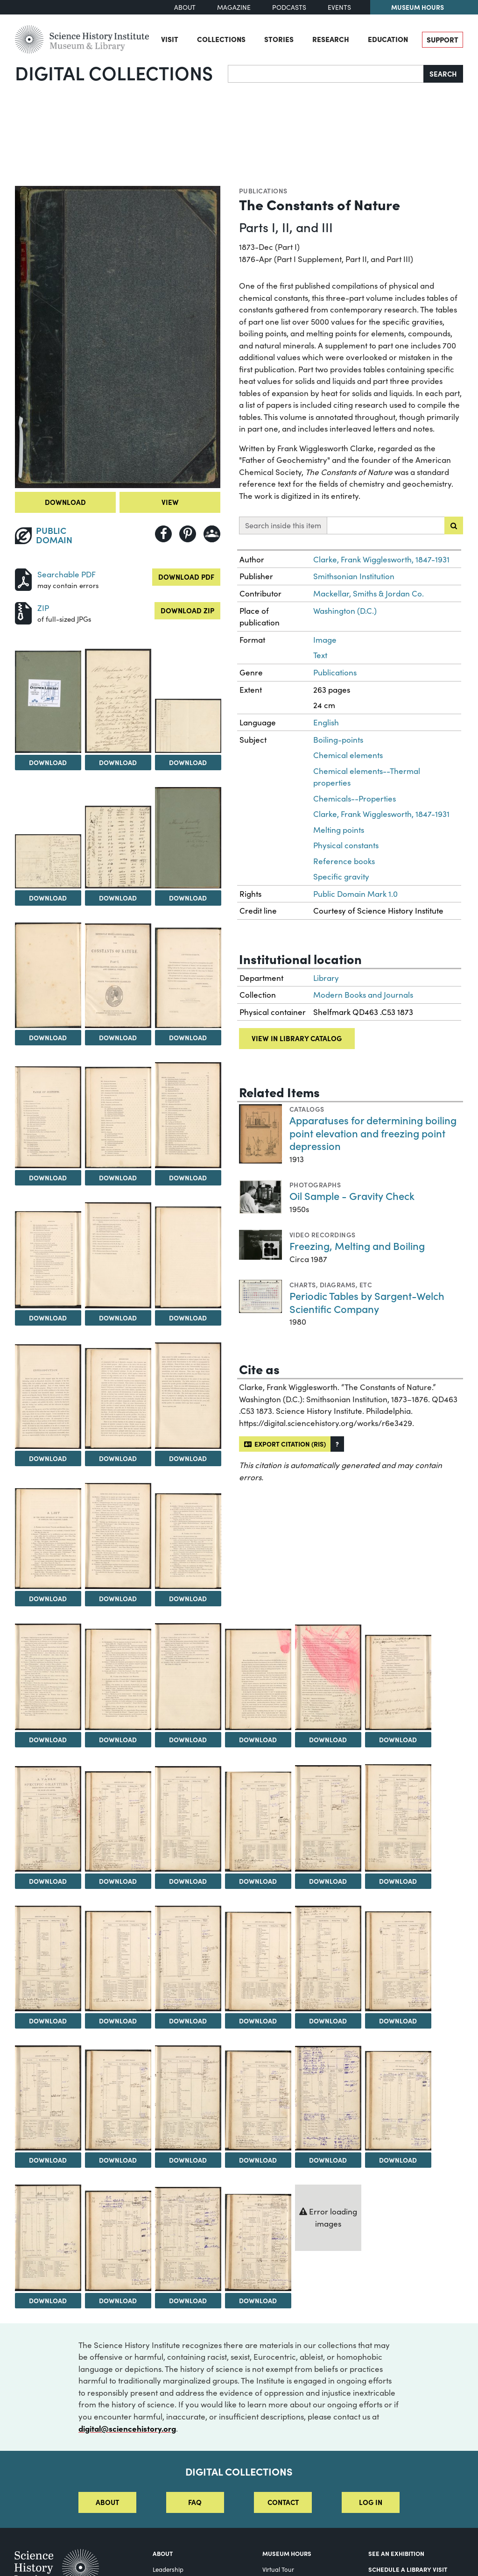 The width and height of the screenshot is (478, 2576). I want to click on [Share to Pinterest], so click(187, 533).